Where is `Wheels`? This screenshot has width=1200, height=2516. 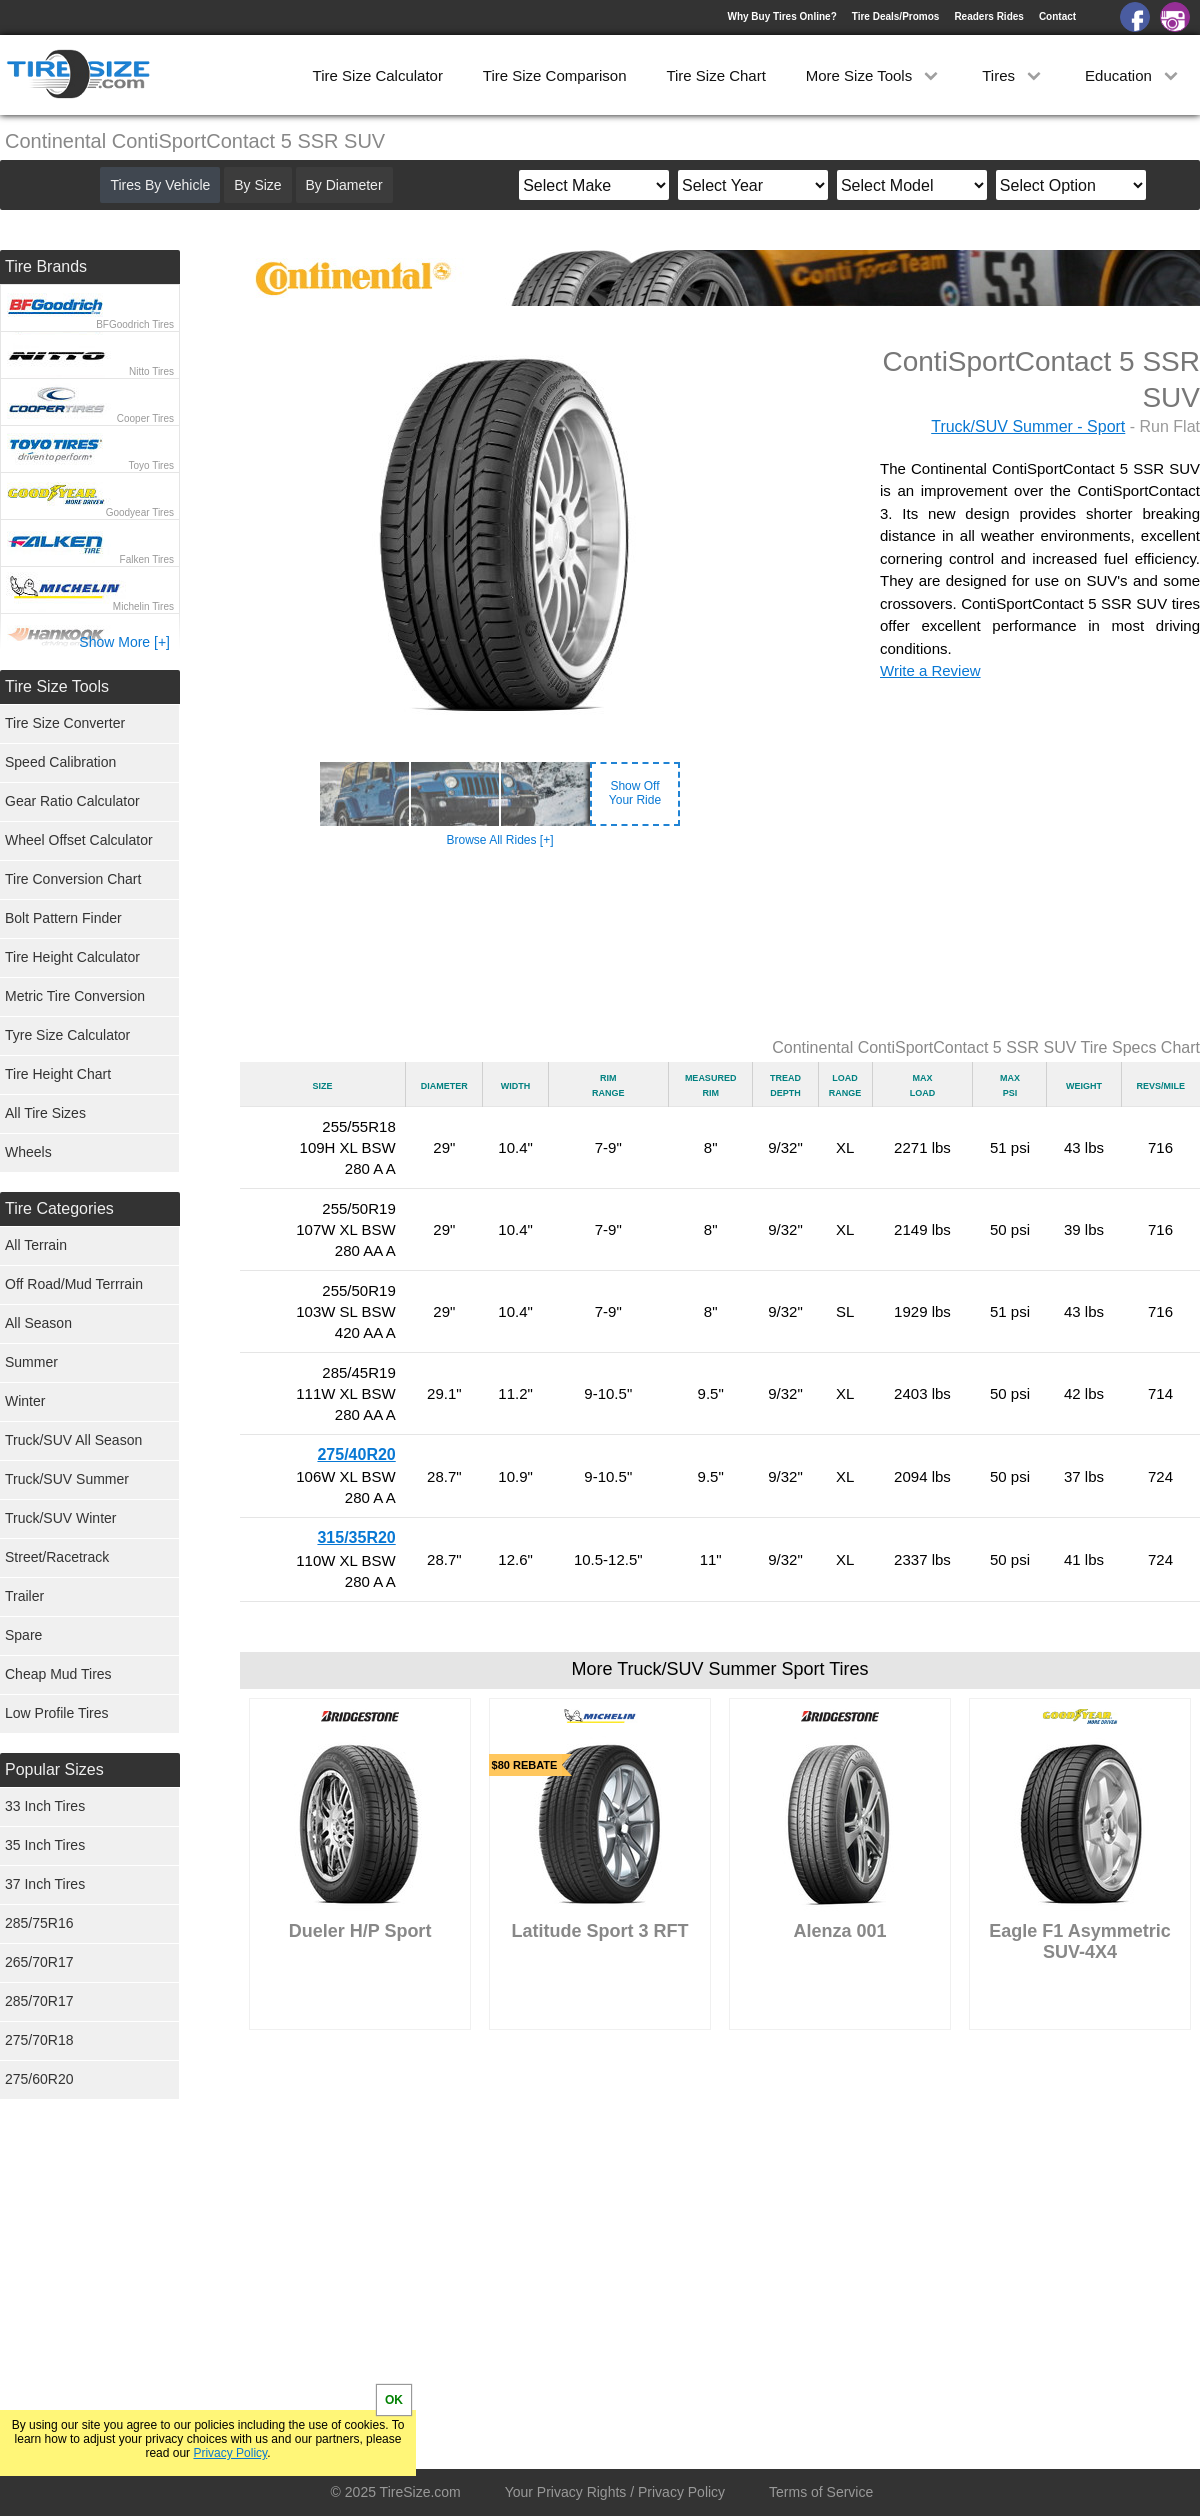 Wheels is located at coordinates (28, 1152).